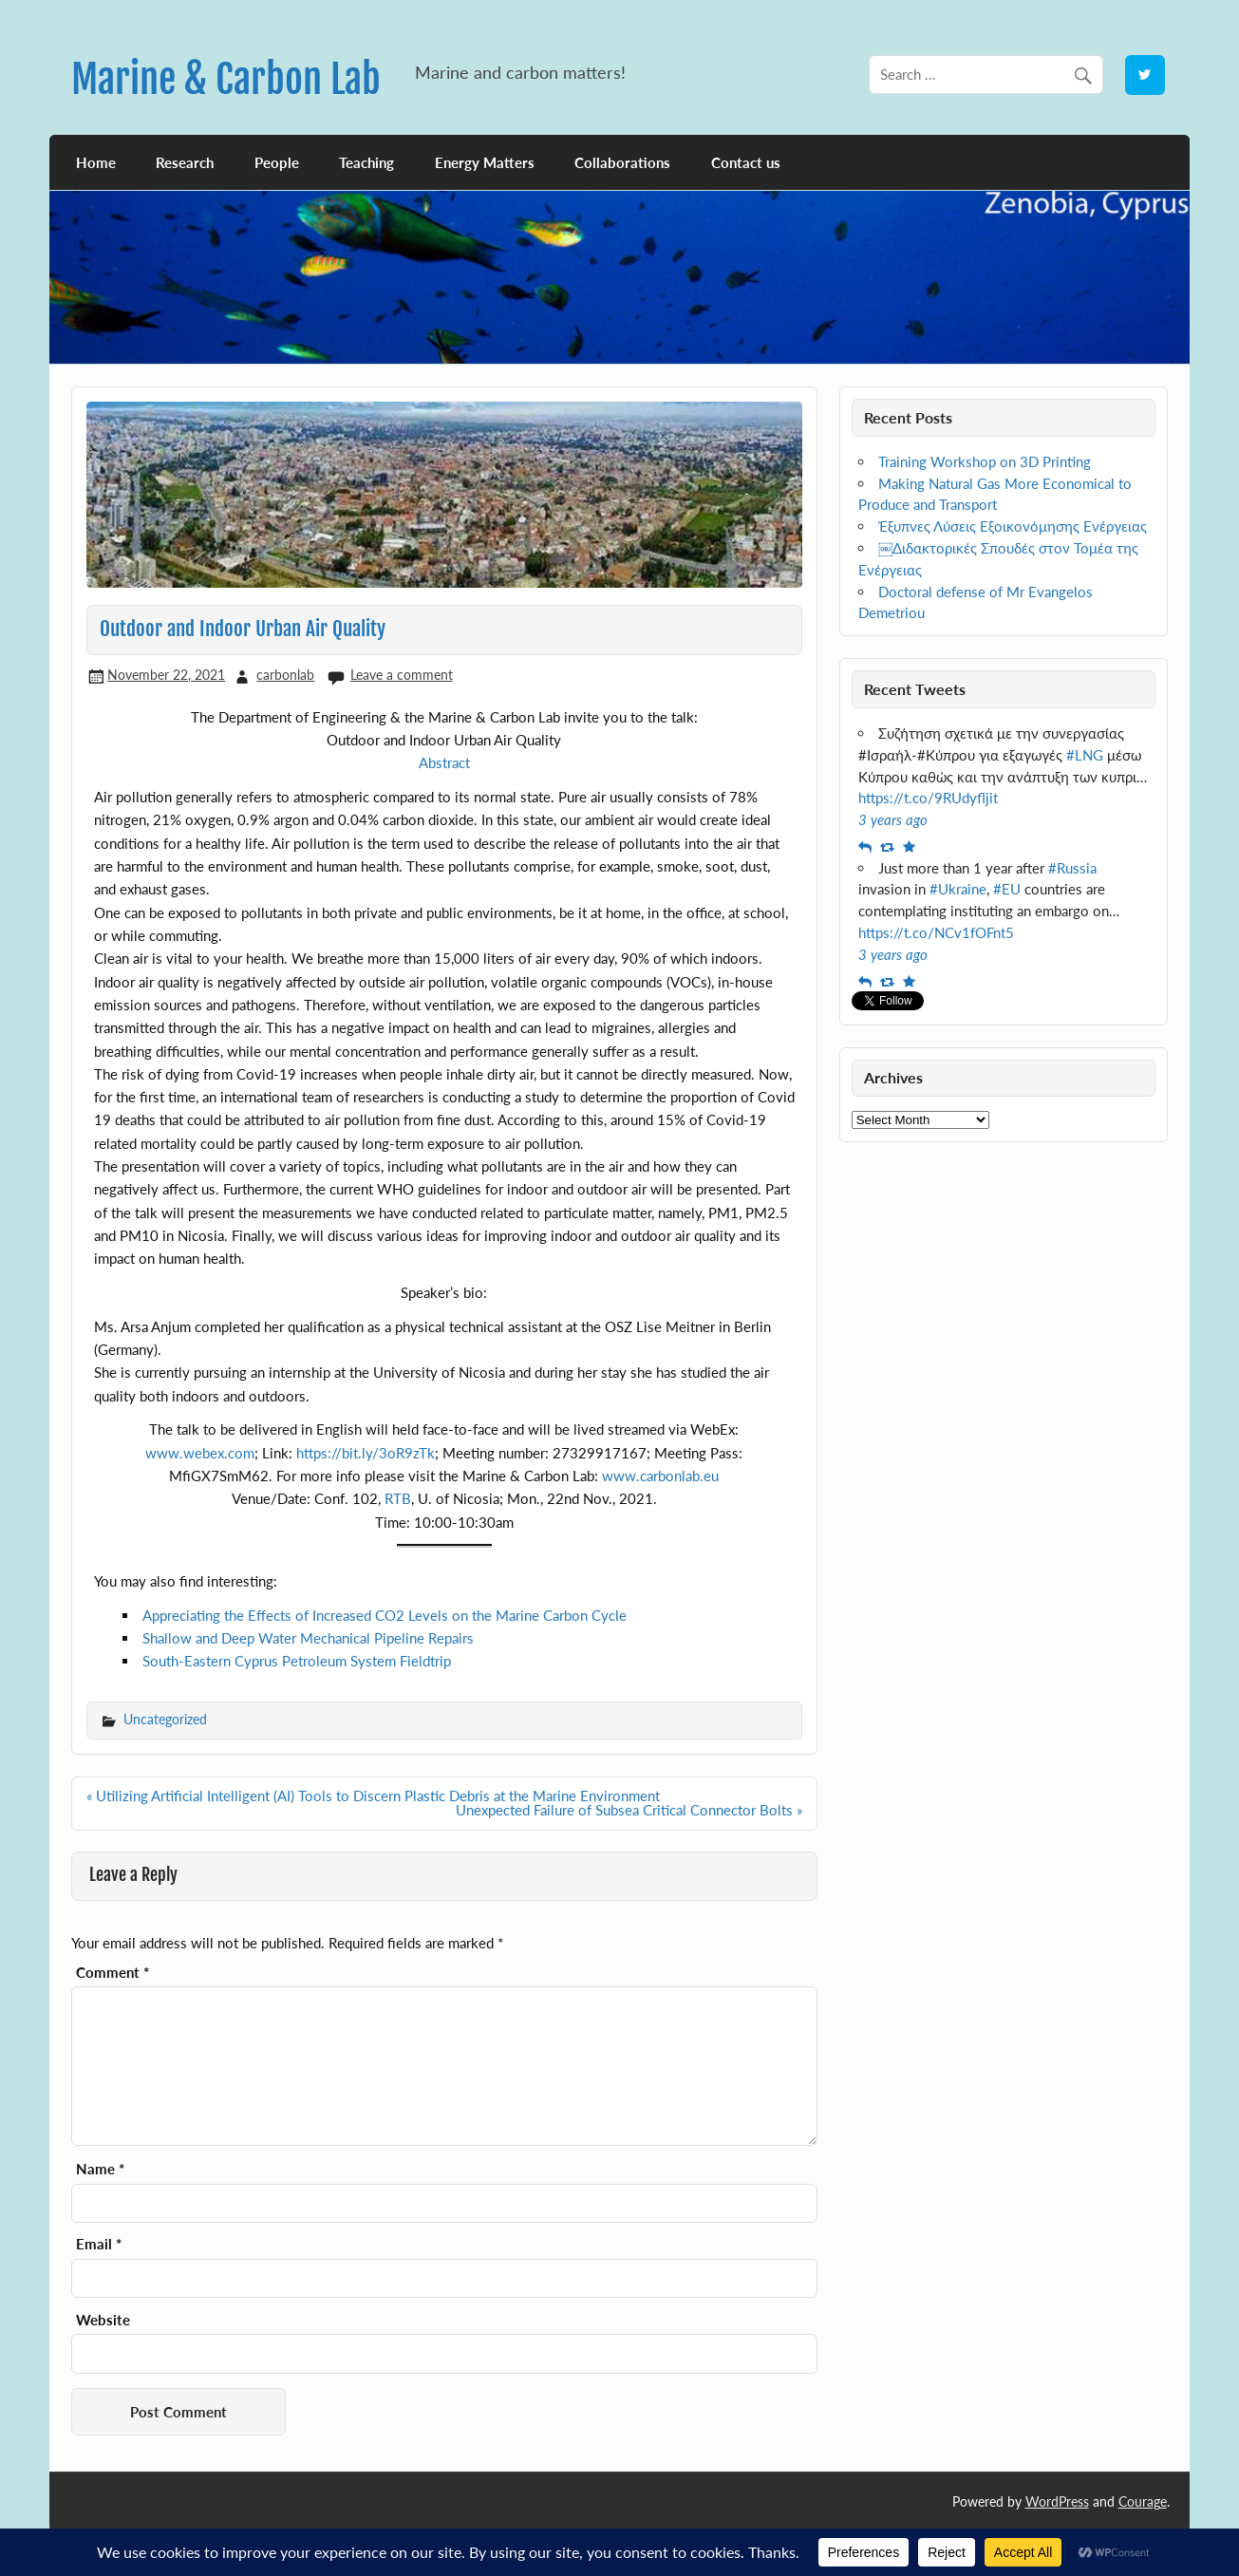 The image size is (1239, 2576). Describe the element at coordinates (444, 762) in the screenshot. I see `Abstract` at that location.